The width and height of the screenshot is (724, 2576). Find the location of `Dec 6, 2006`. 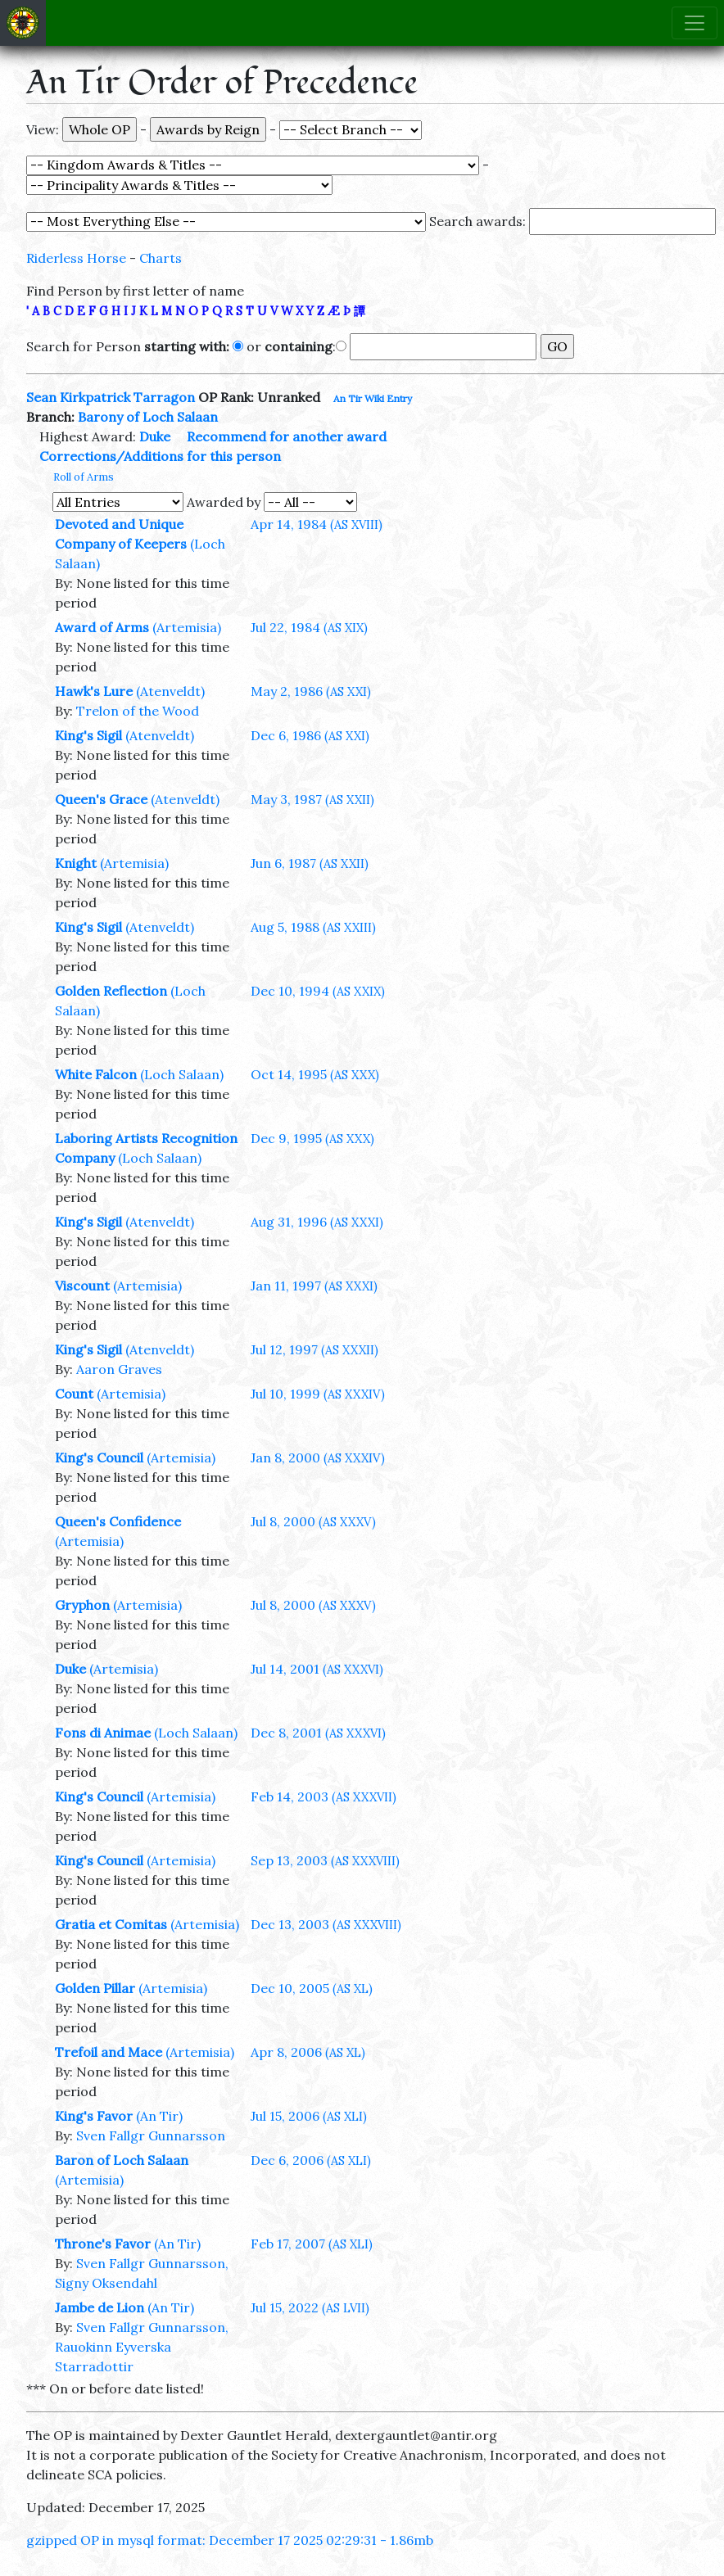

Dec 6, 2006 is located at coordinates (311, 2160).